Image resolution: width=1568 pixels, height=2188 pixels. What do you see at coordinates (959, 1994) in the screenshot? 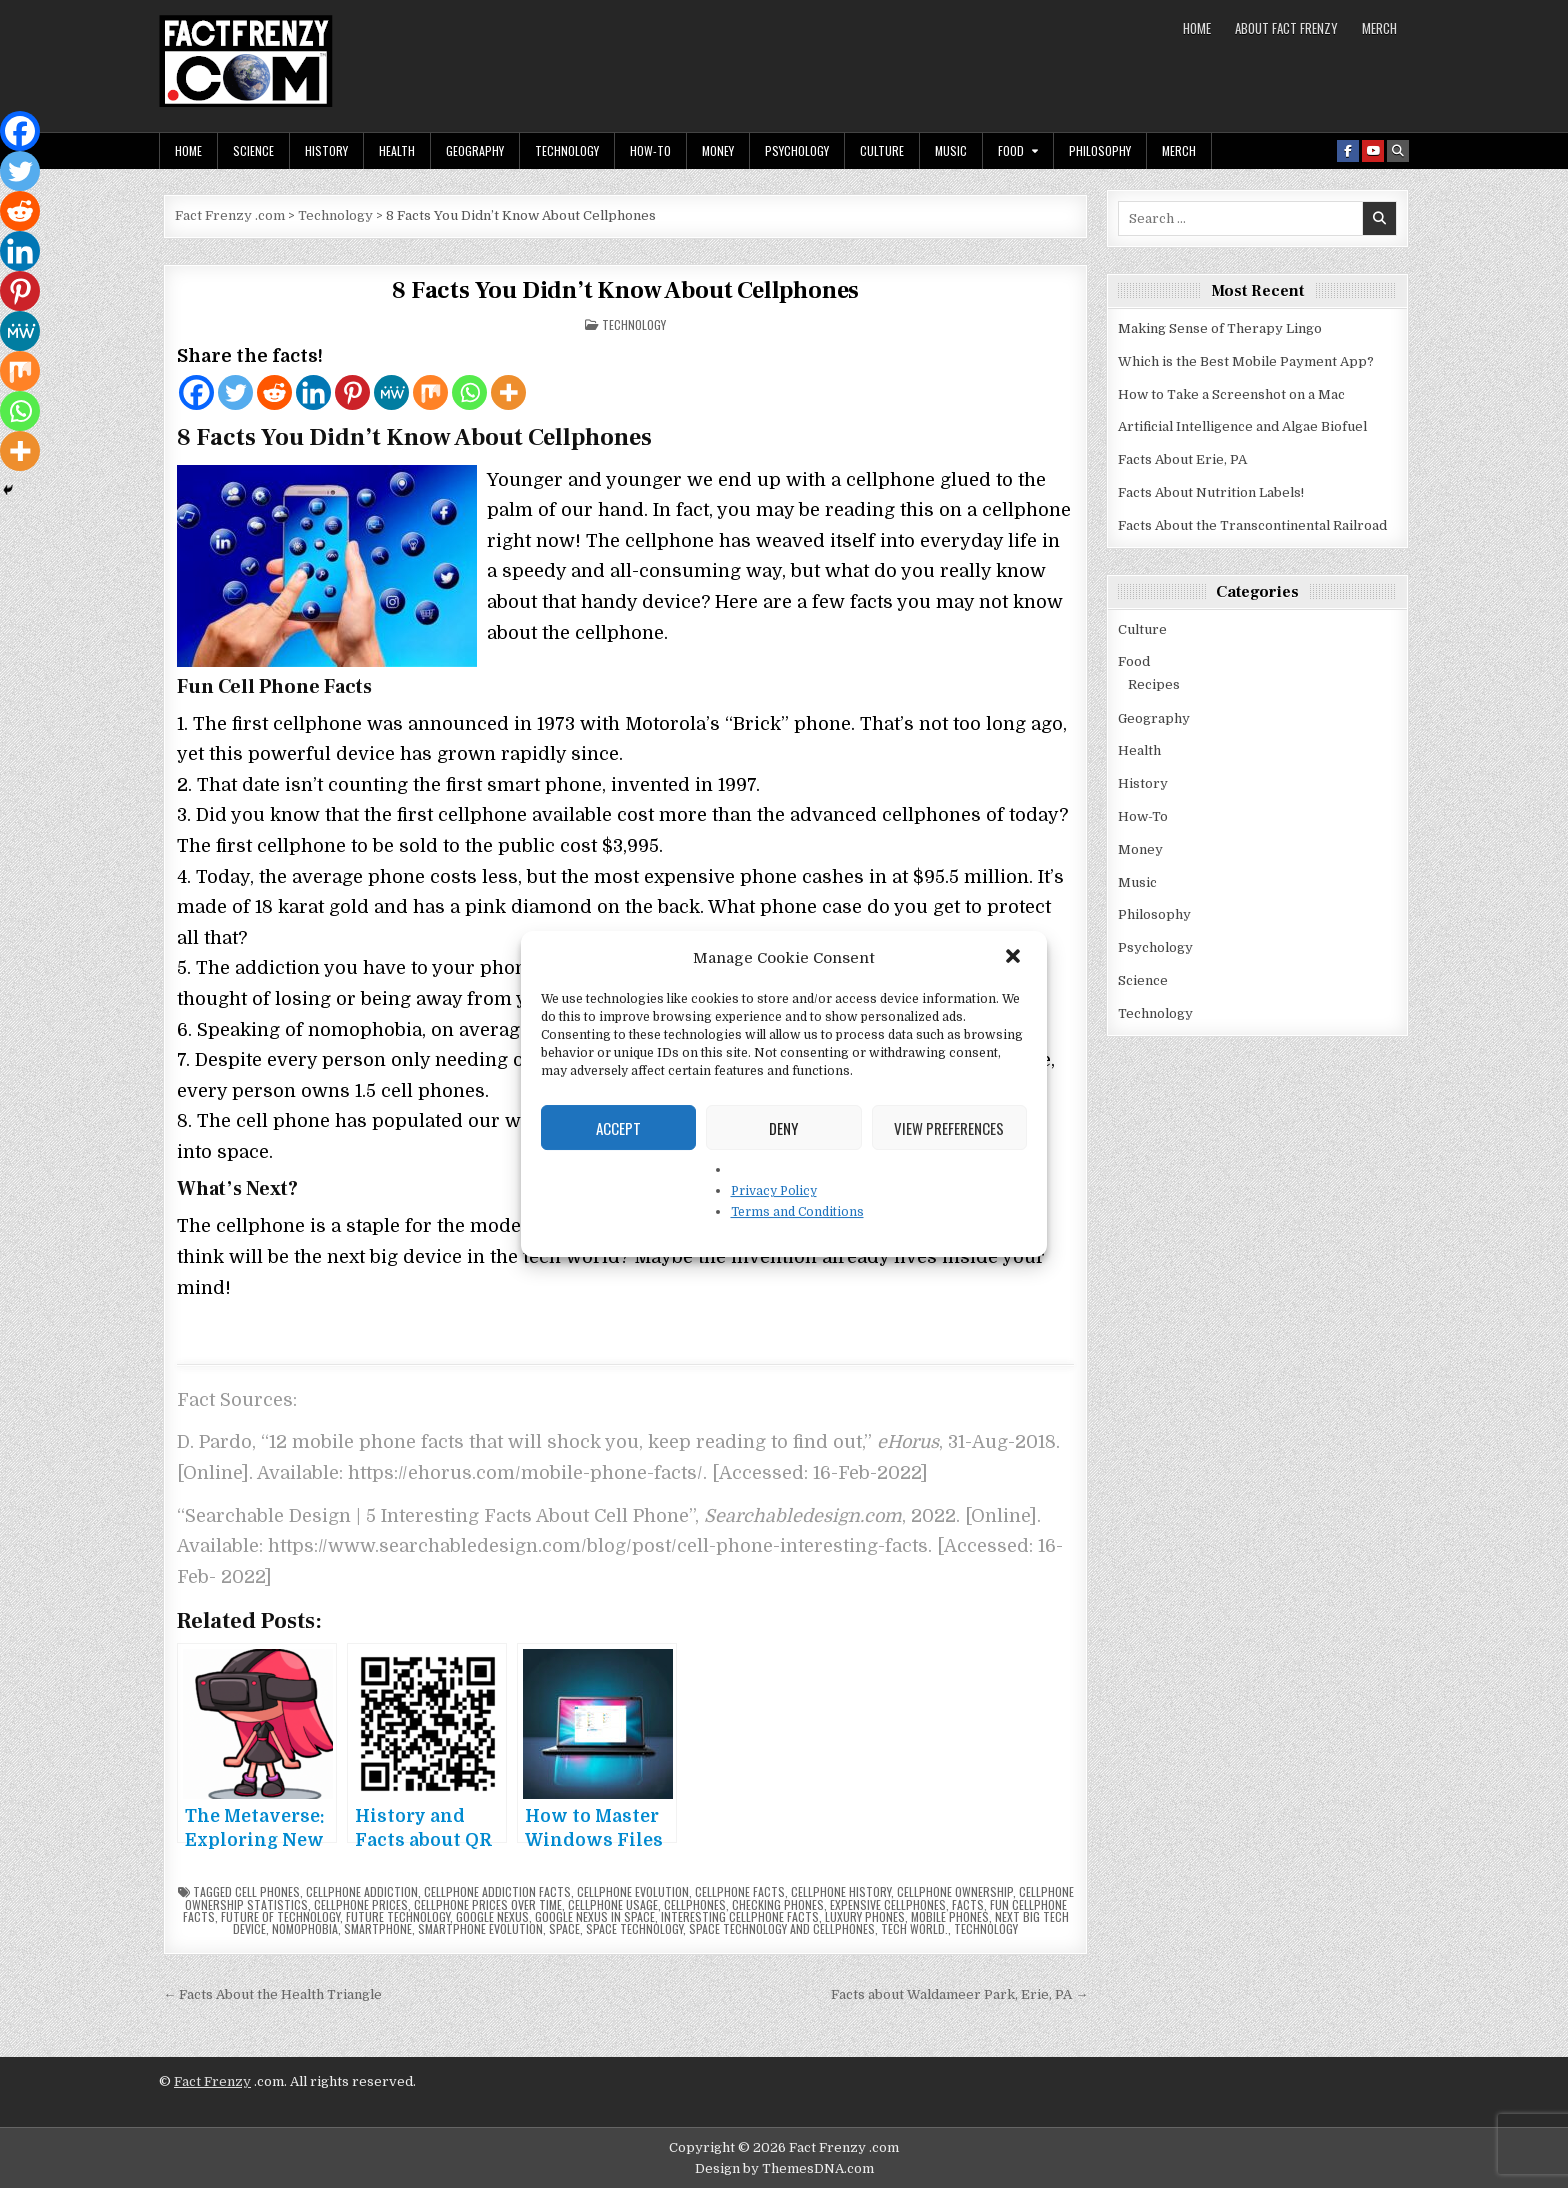
I see `Facts about Waldameer Park, Erie, PA →` at bounding box center [959, 1994].